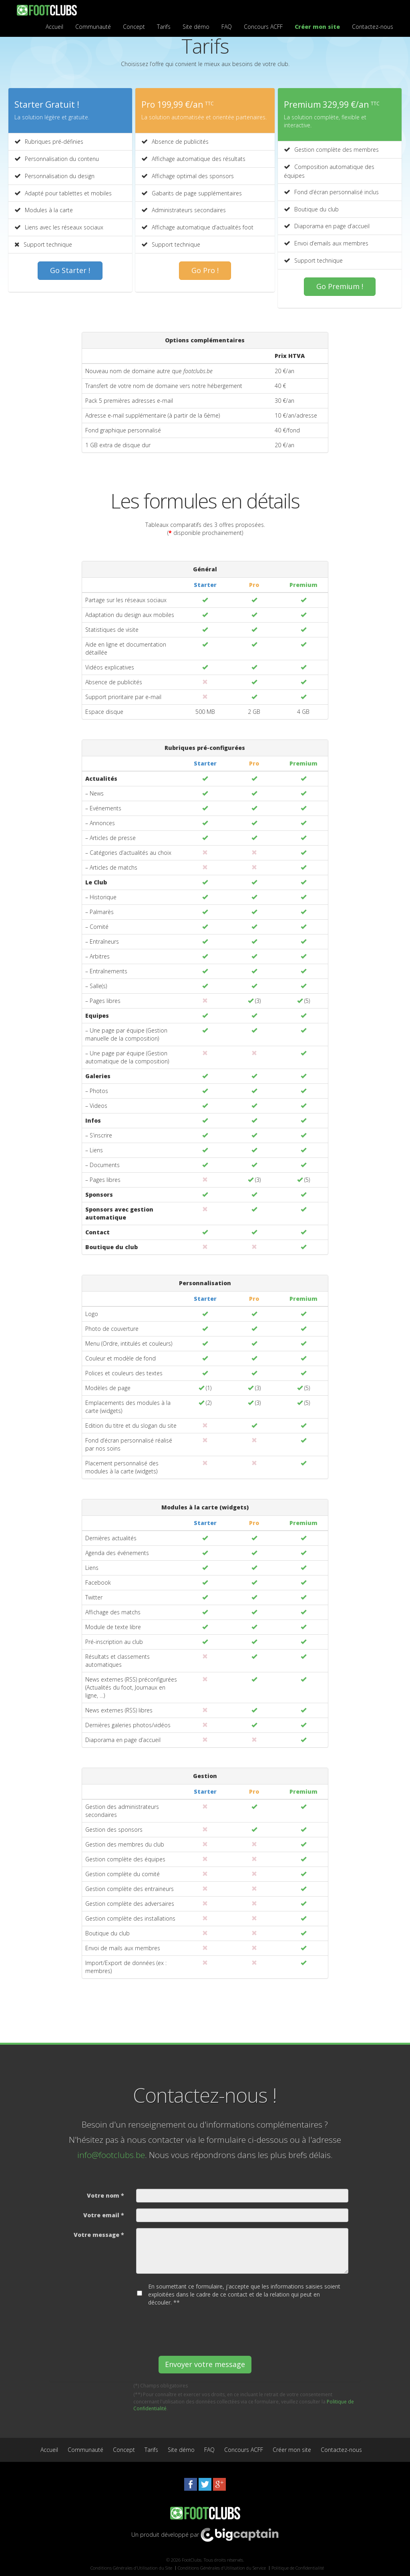 Image resolution: width=410 pixels, height=2576 pixels. What do you see at coordinates (131, 2568) in the screenshot?
I see `Conditions Générales d’Utilisation du Site` at bounding box center [131, 2568].